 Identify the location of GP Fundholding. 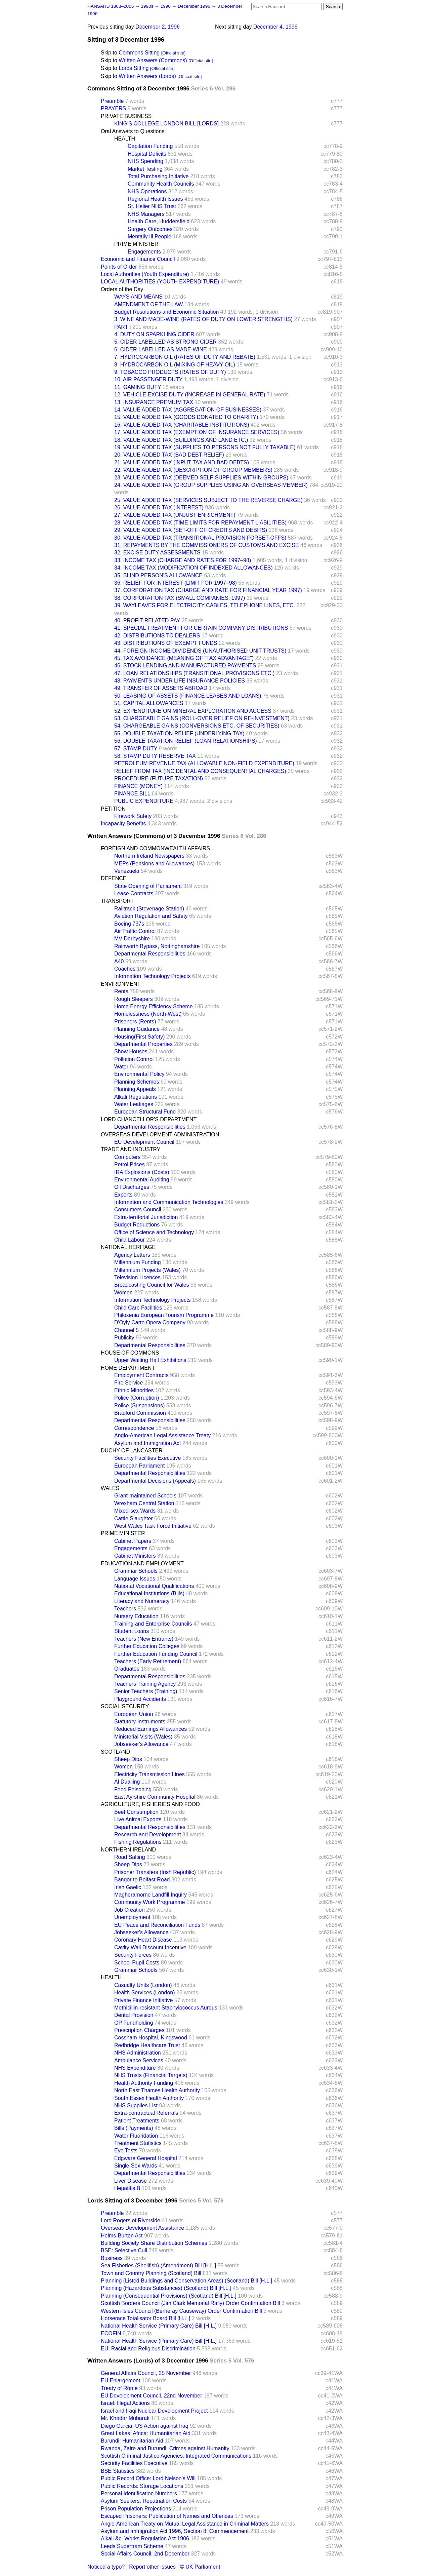
(133, 2023).